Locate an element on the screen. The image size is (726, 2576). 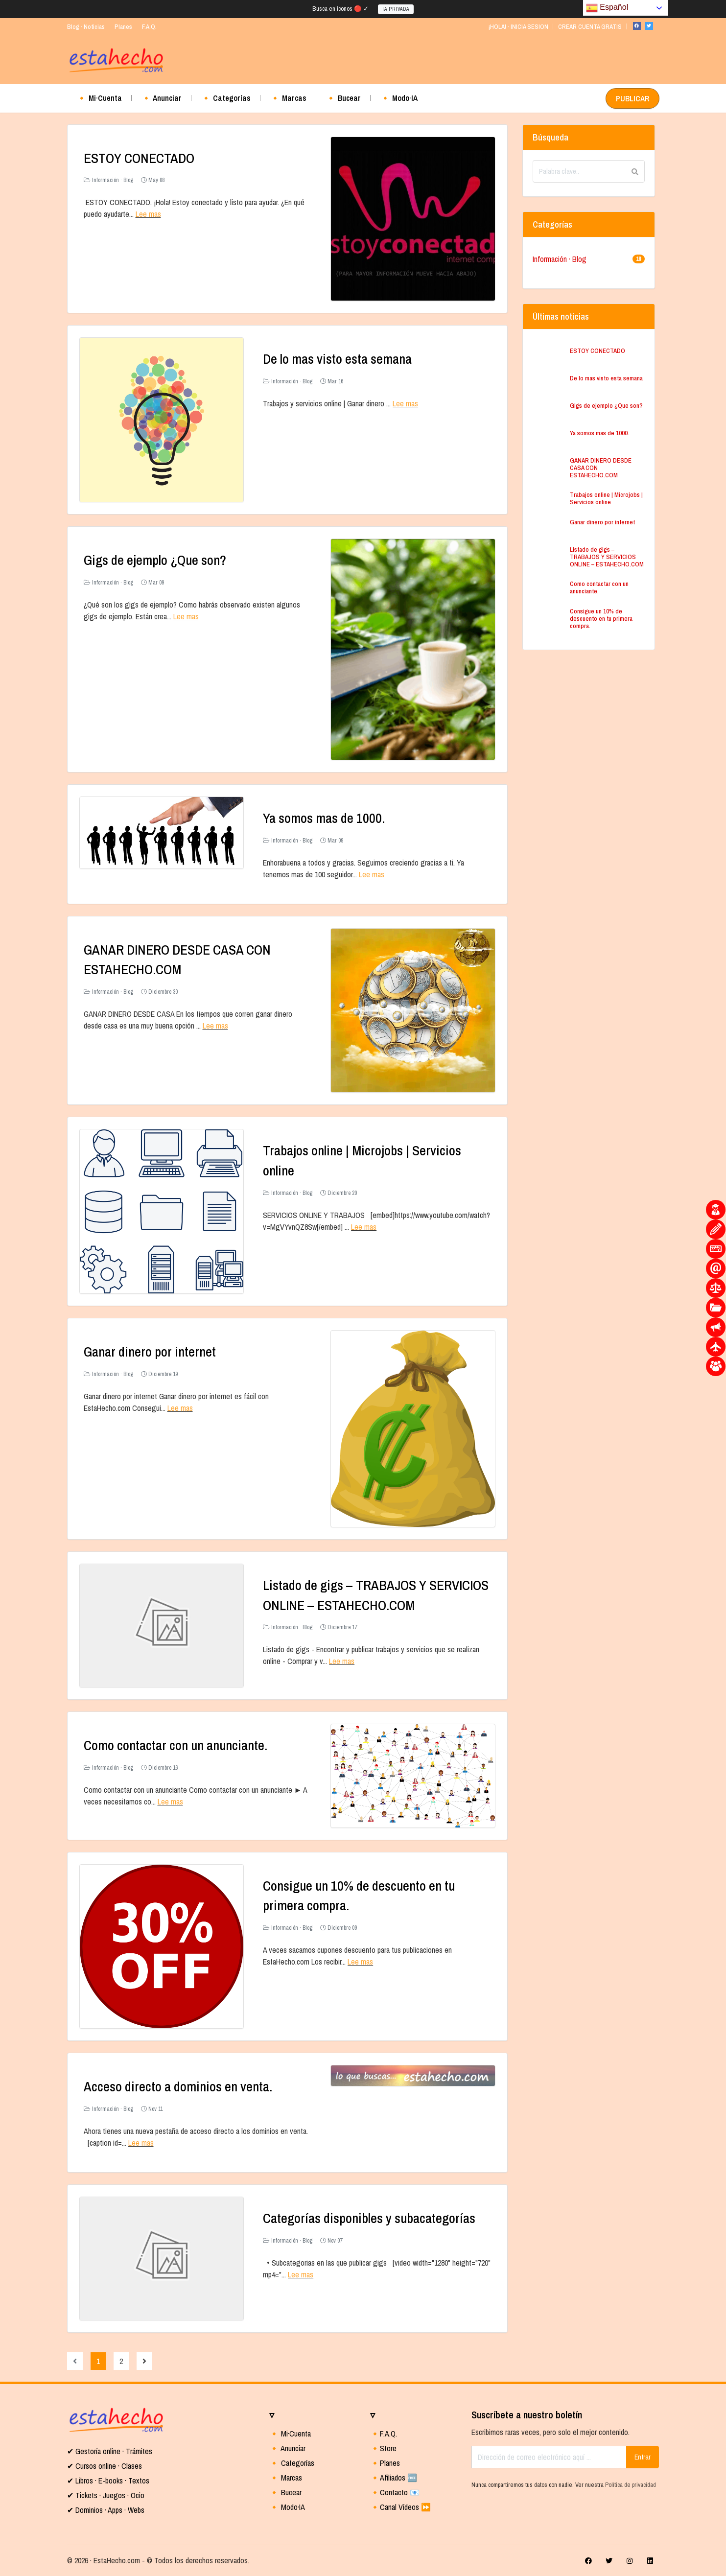
✔ Cursos online · Clases is located at coordinates (104, 2465).